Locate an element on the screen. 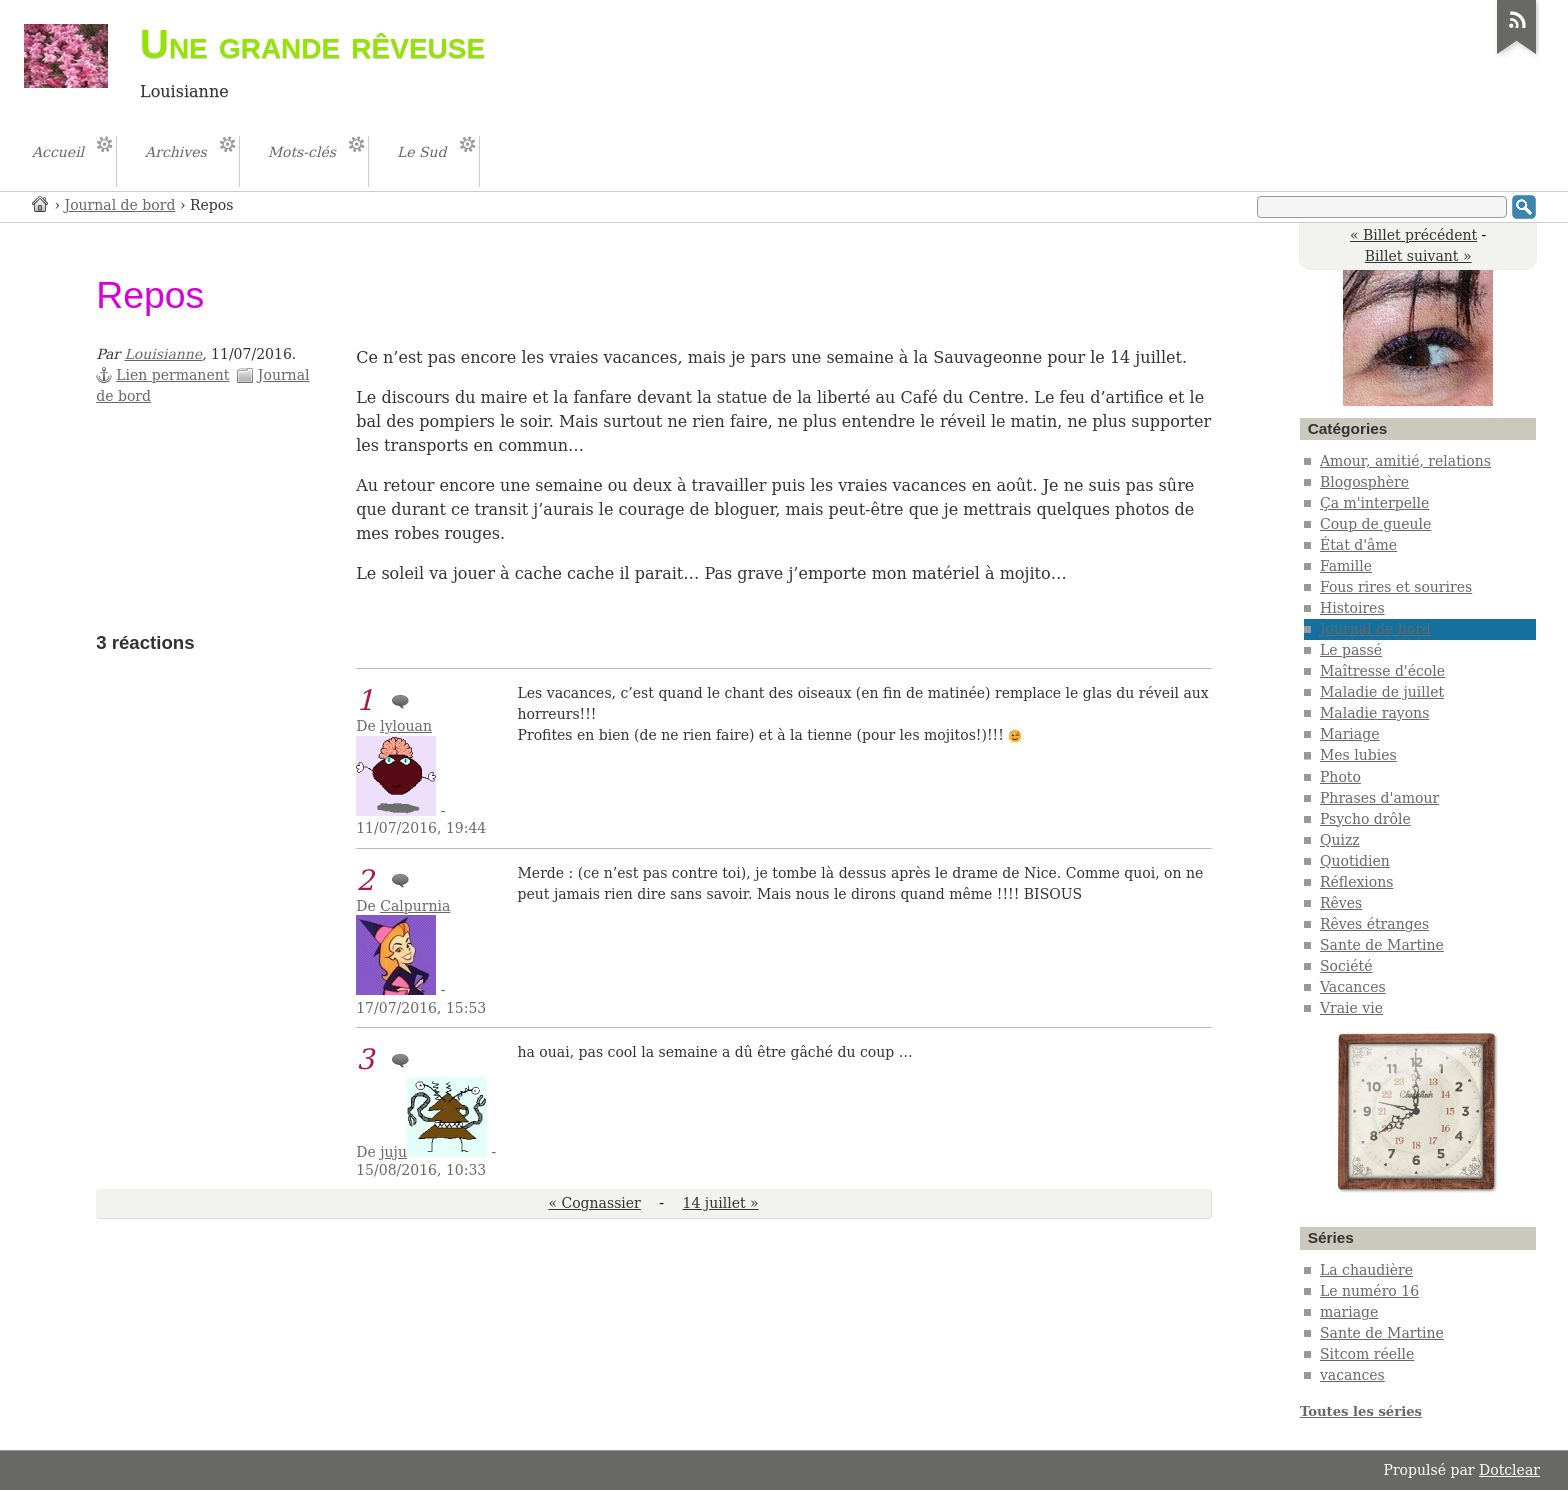  Rêves étranges is located at coordinates (1374, 924).